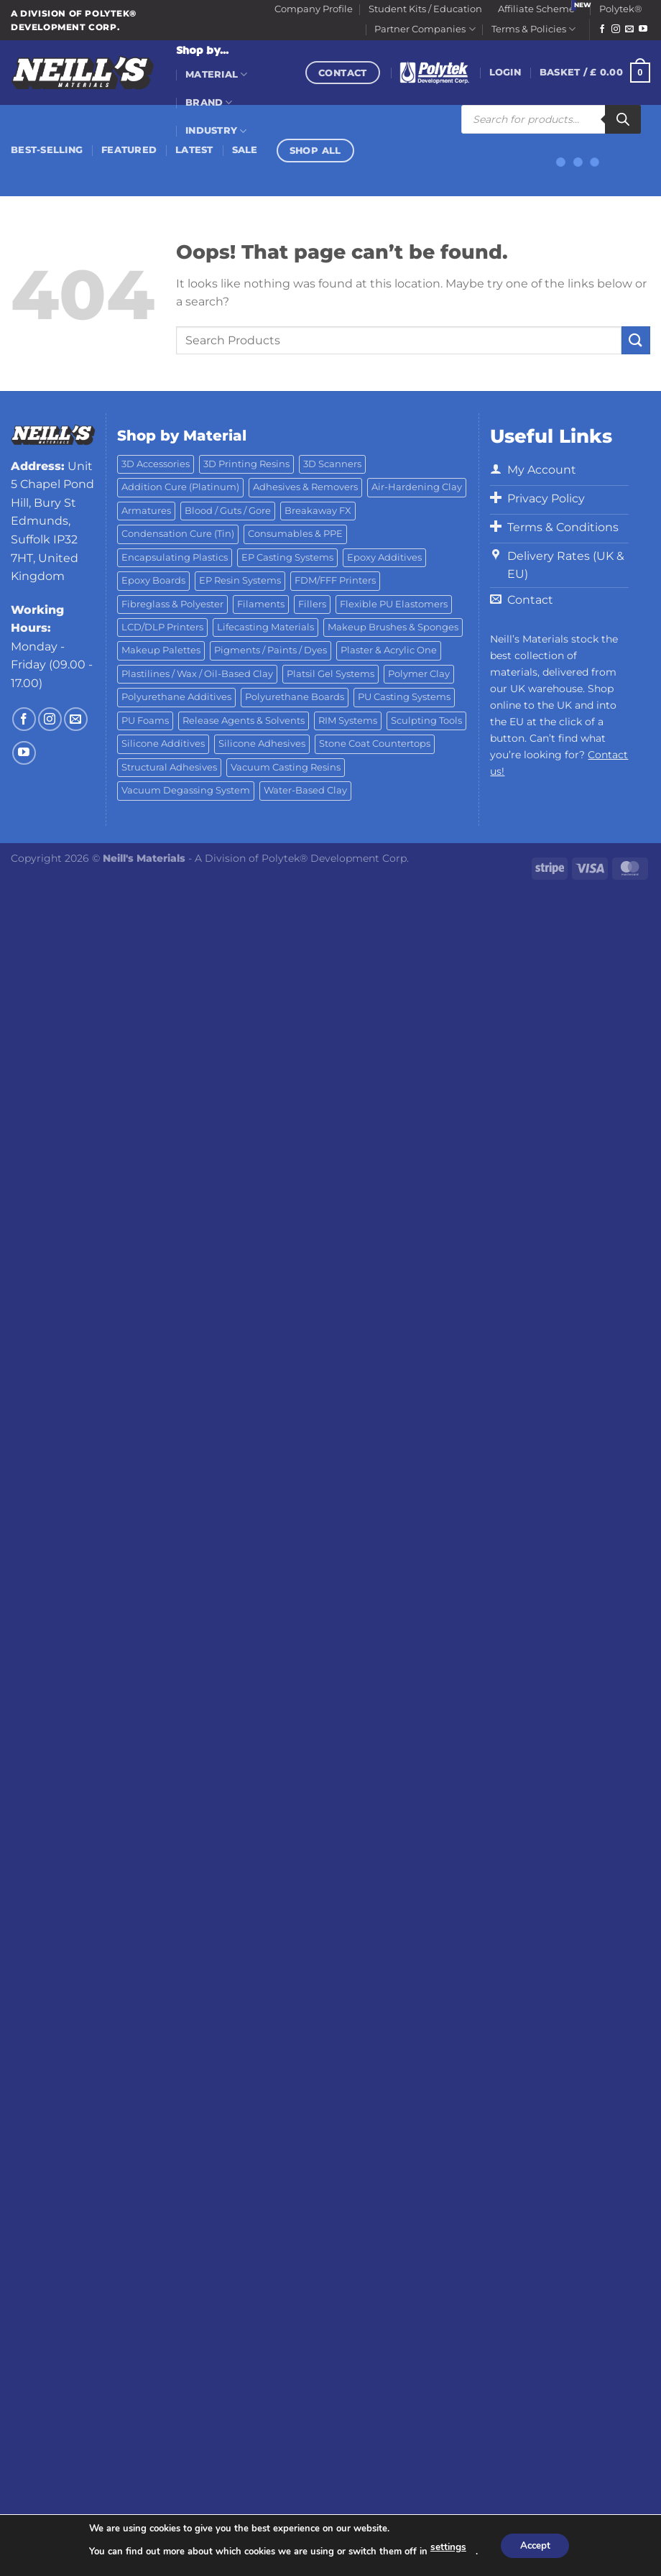  Describe the element at coordinates (384, 557) in the screenshot. I see `Epoxy Additives [Epoxy Additives (69 products)]` at that location.